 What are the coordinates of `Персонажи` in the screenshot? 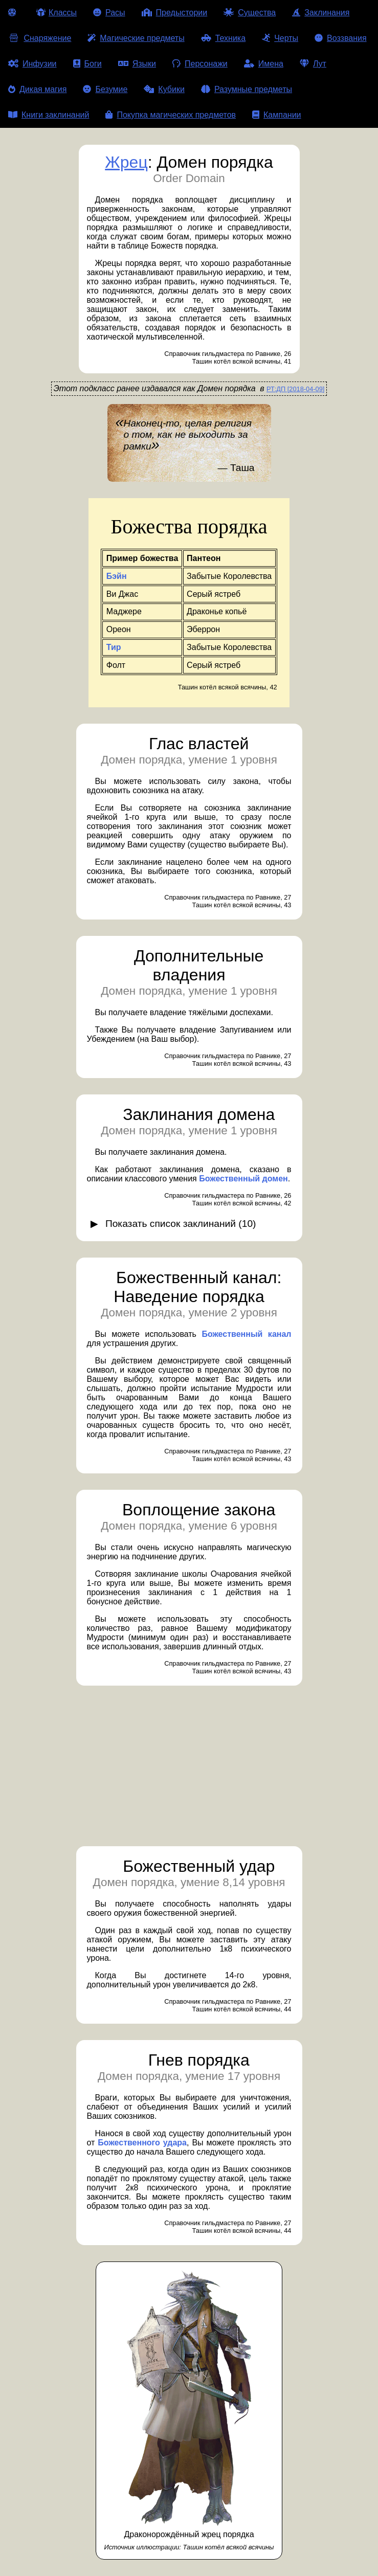 It's located at (200, 63).